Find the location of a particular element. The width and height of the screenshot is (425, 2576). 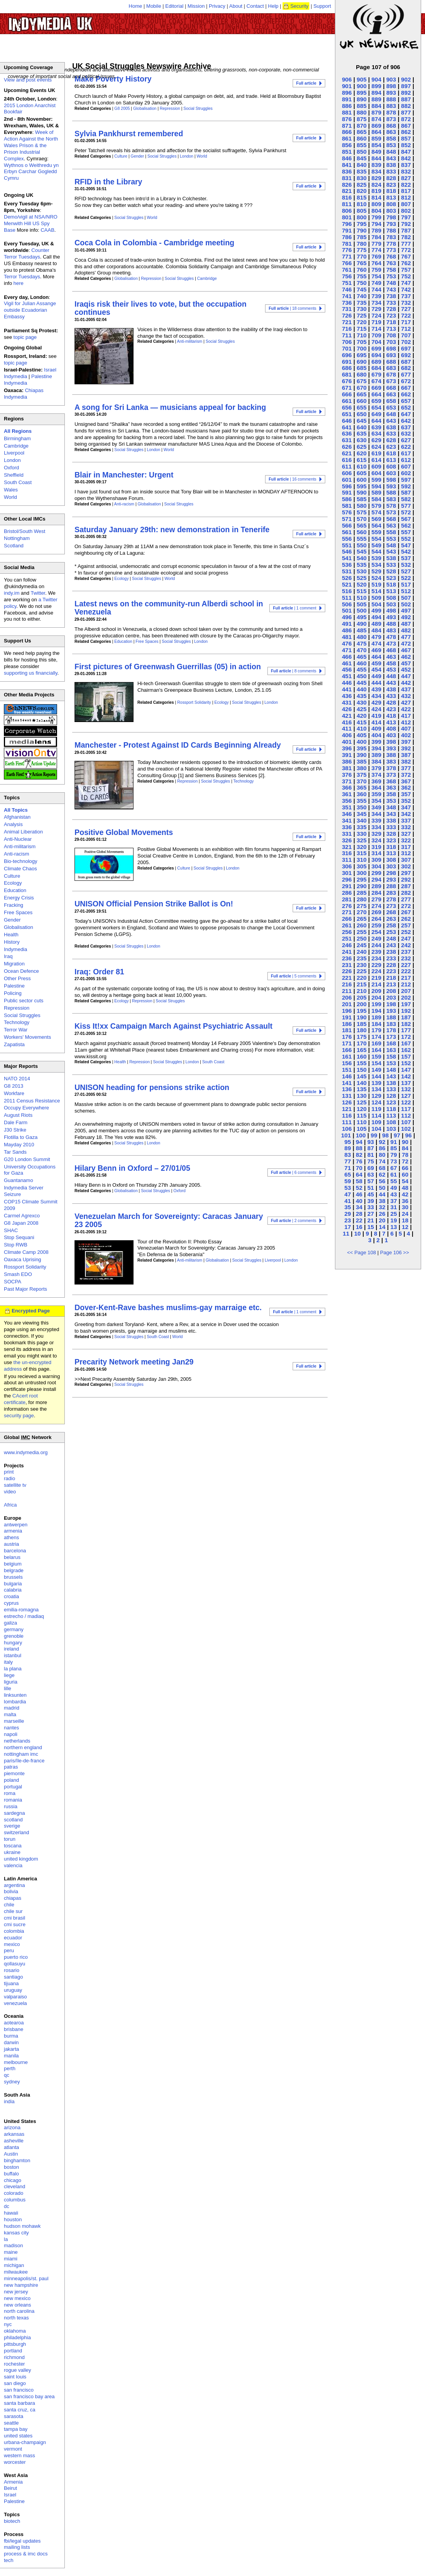

Indymedia is located at coordinates (15, 949).